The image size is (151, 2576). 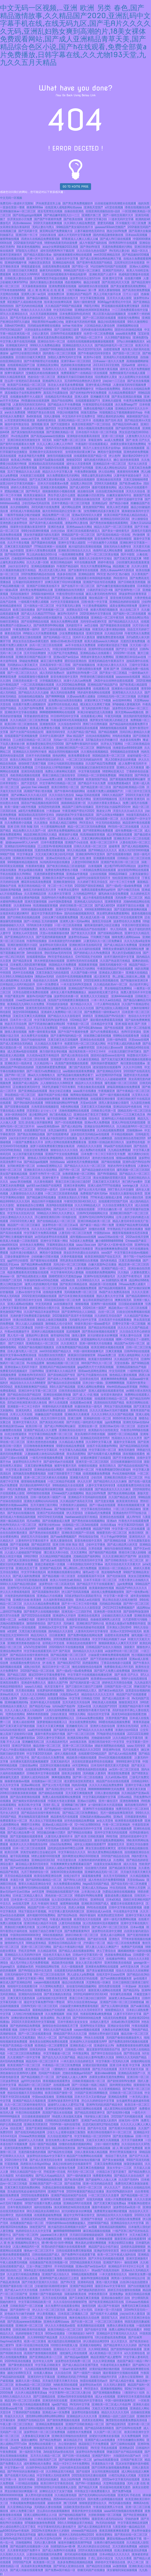 I want to click on 自慰喷水片免费观看, so click(x=79, y=2432).